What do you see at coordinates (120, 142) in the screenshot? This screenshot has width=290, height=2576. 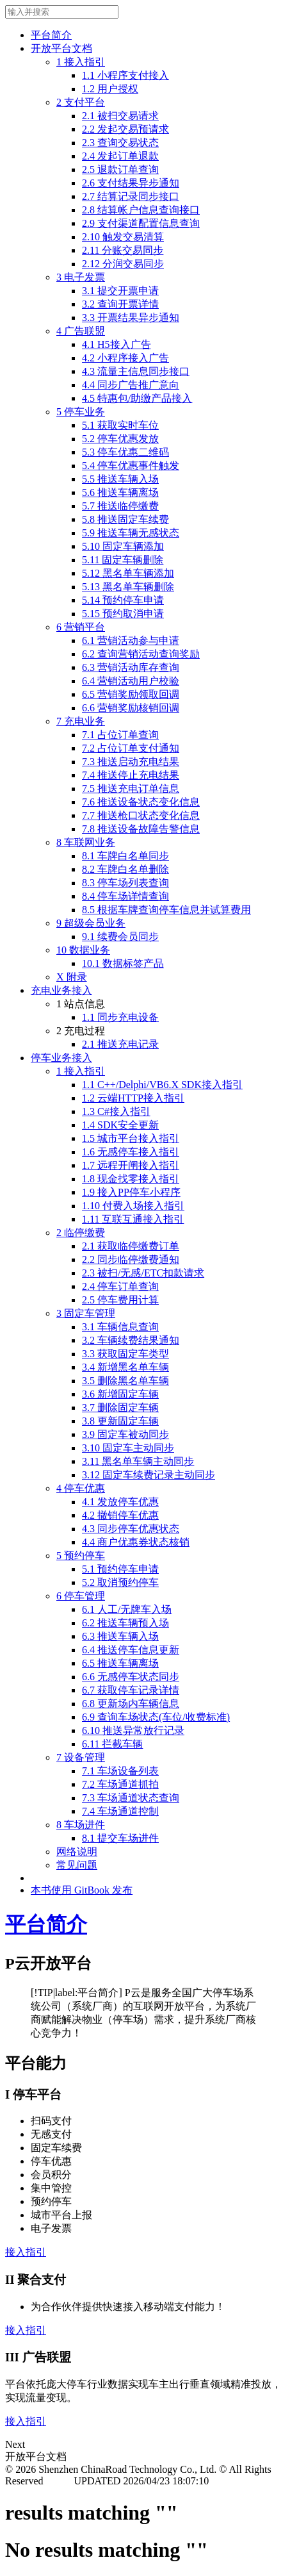 I see `2.3 查询交易状态` at bounding box center [120, 142].